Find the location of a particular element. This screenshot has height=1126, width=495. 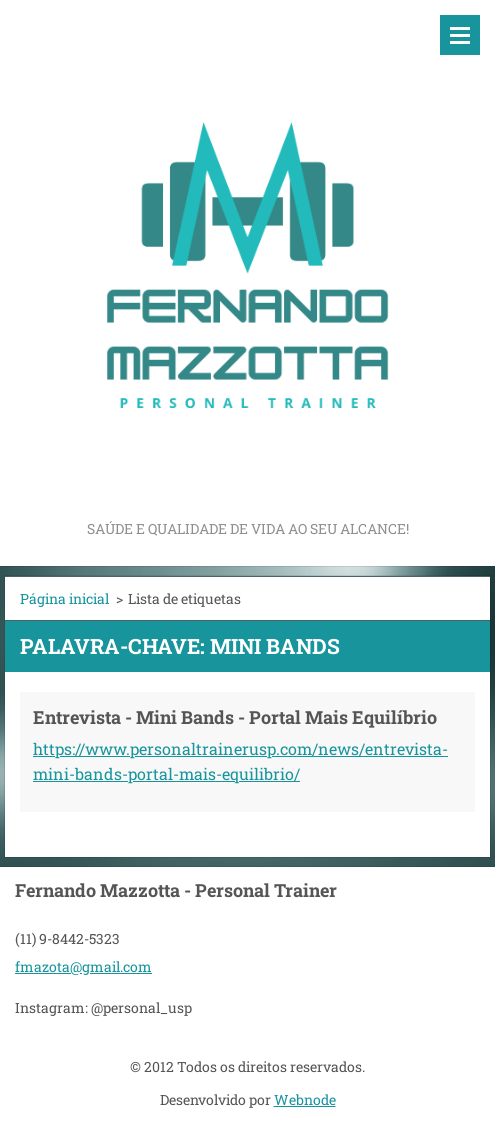

Entrevista - Mini Bands - Portal Mais Equilíbrio is located at coordinates (235, 717).